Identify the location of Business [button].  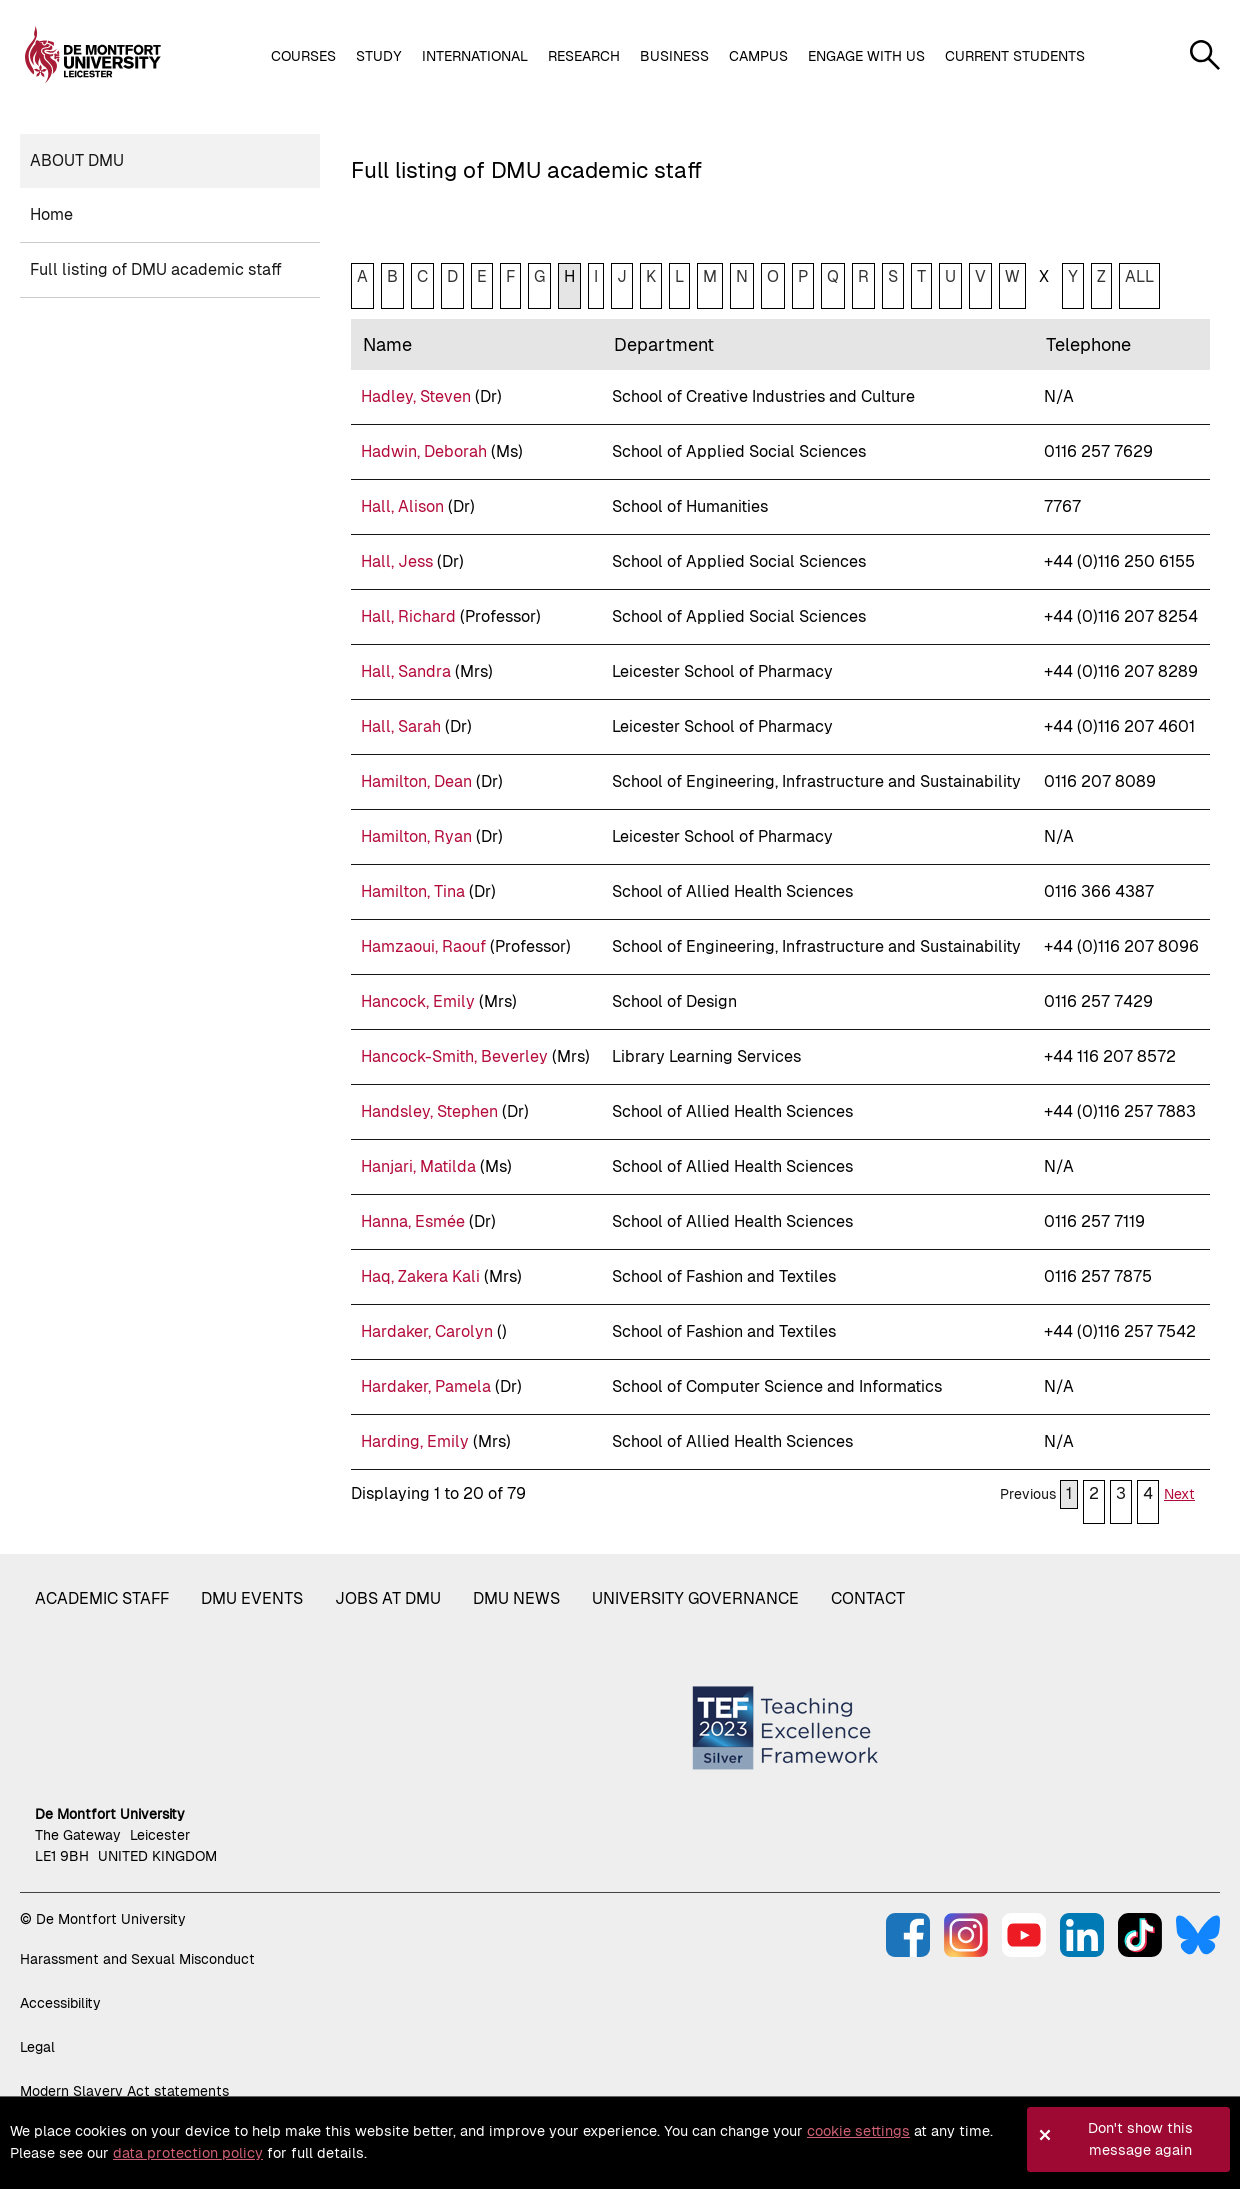
(674, 56).